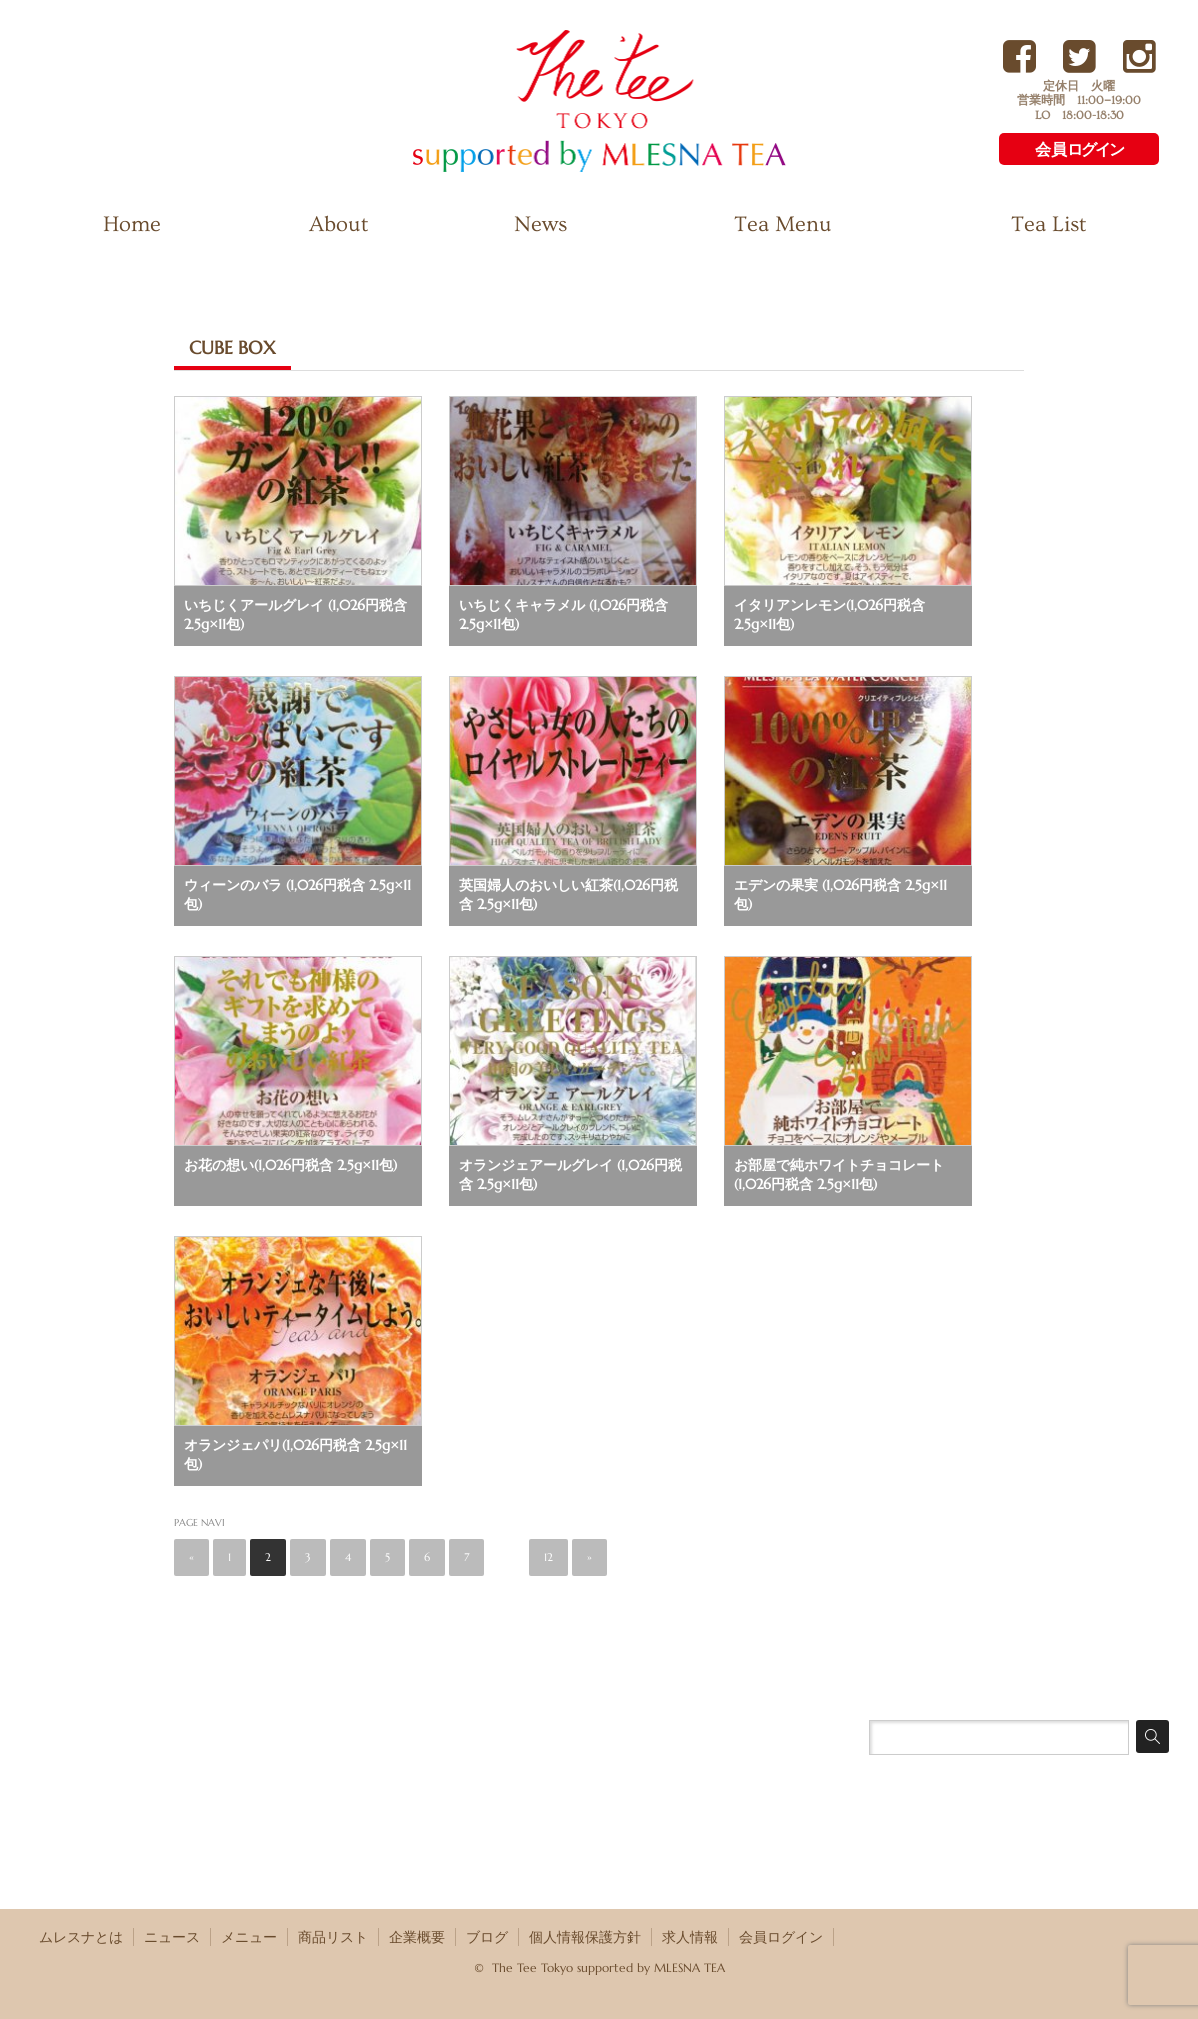 The height and width of the screenshot is (2019, 1198). What do you see at coordinates (132, 224) in the screenshot?
I see `Home` at bounding box center [132, 224].